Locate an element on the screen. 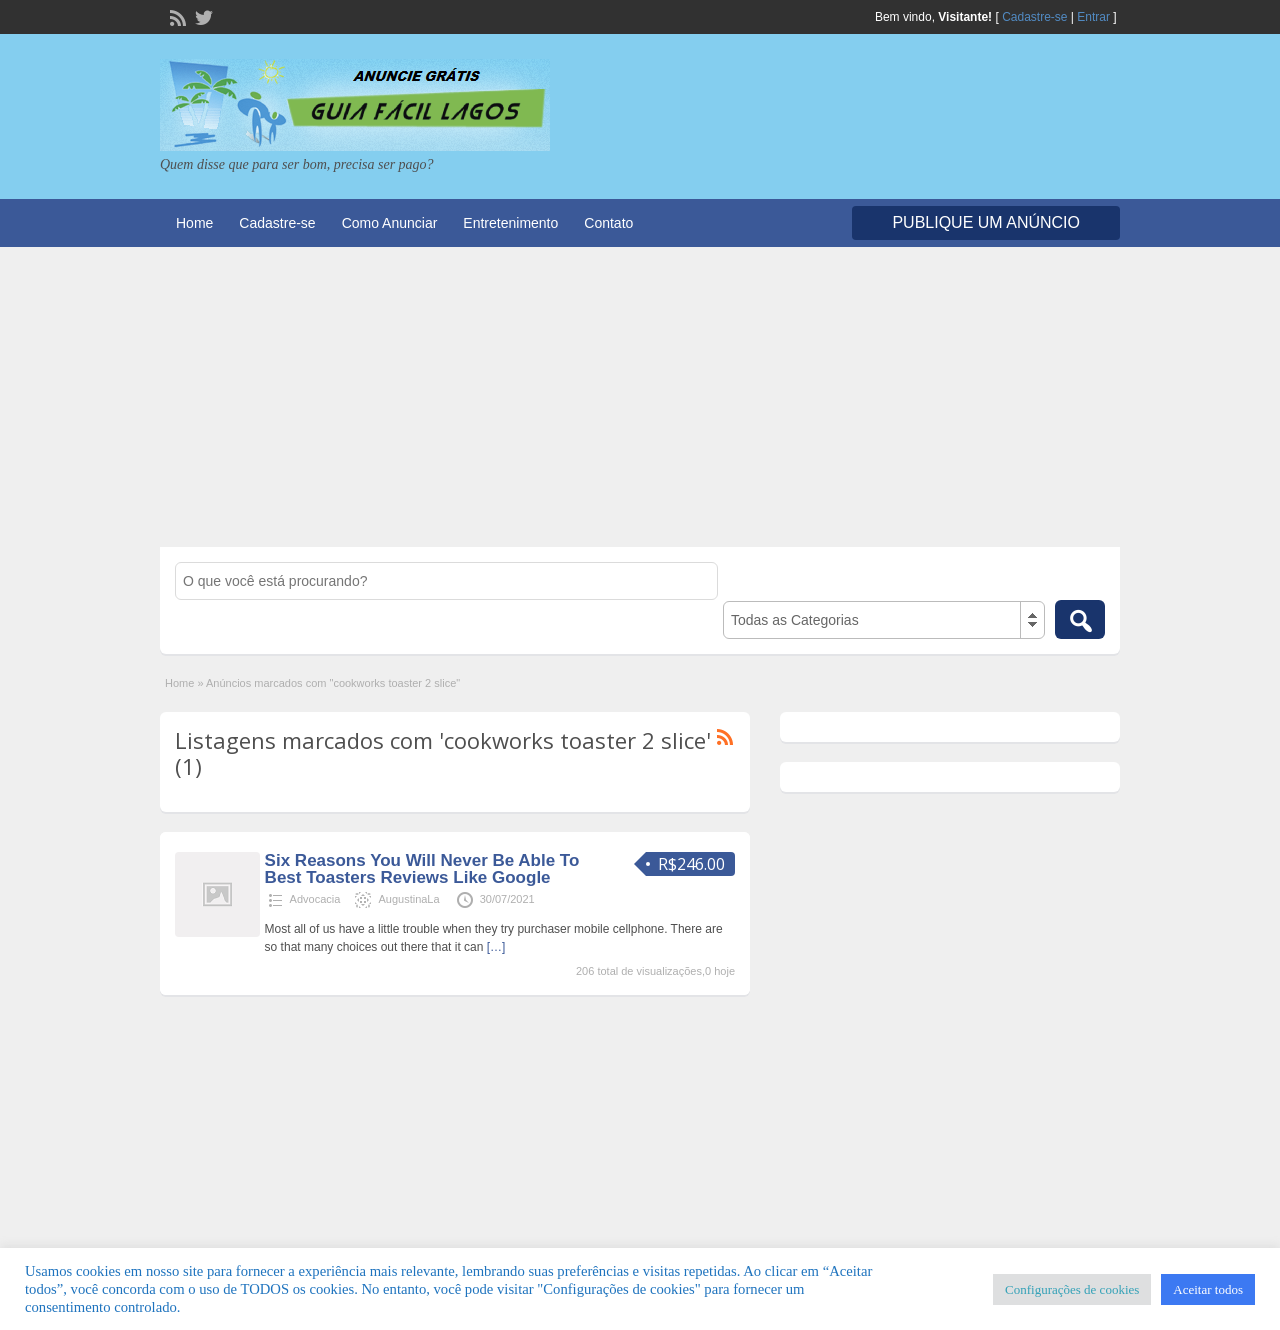 The image size is (1280, 1330). AugustinaLa is located at coordinates (408, 899).